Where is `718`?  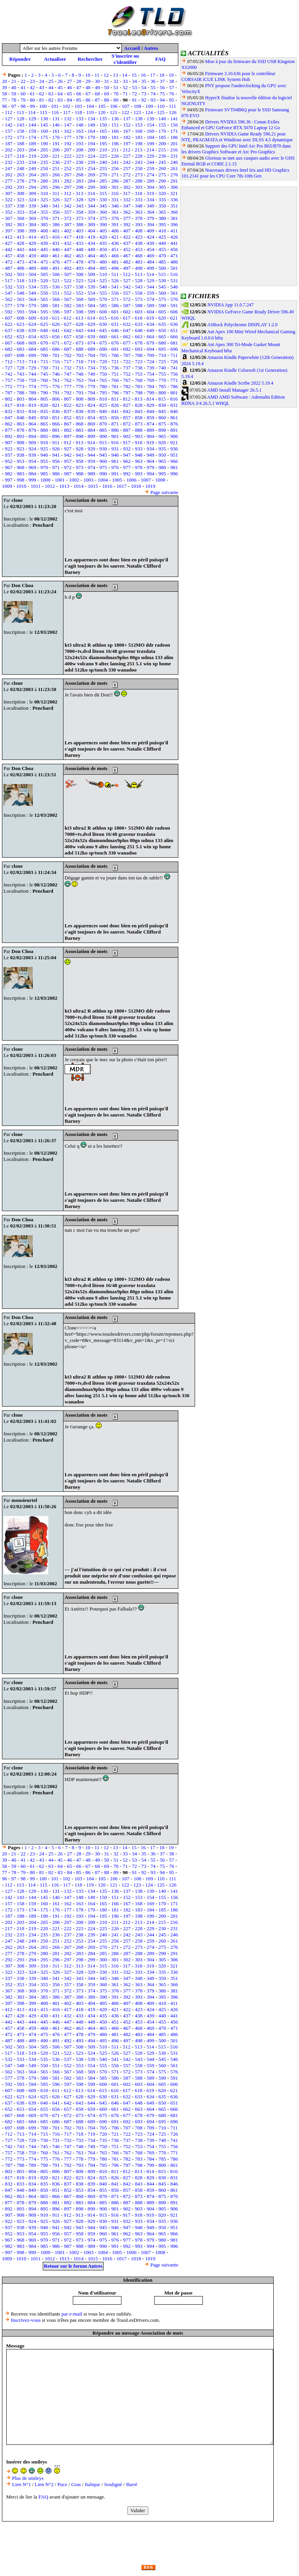 718 is located at coordinates (80, 361).